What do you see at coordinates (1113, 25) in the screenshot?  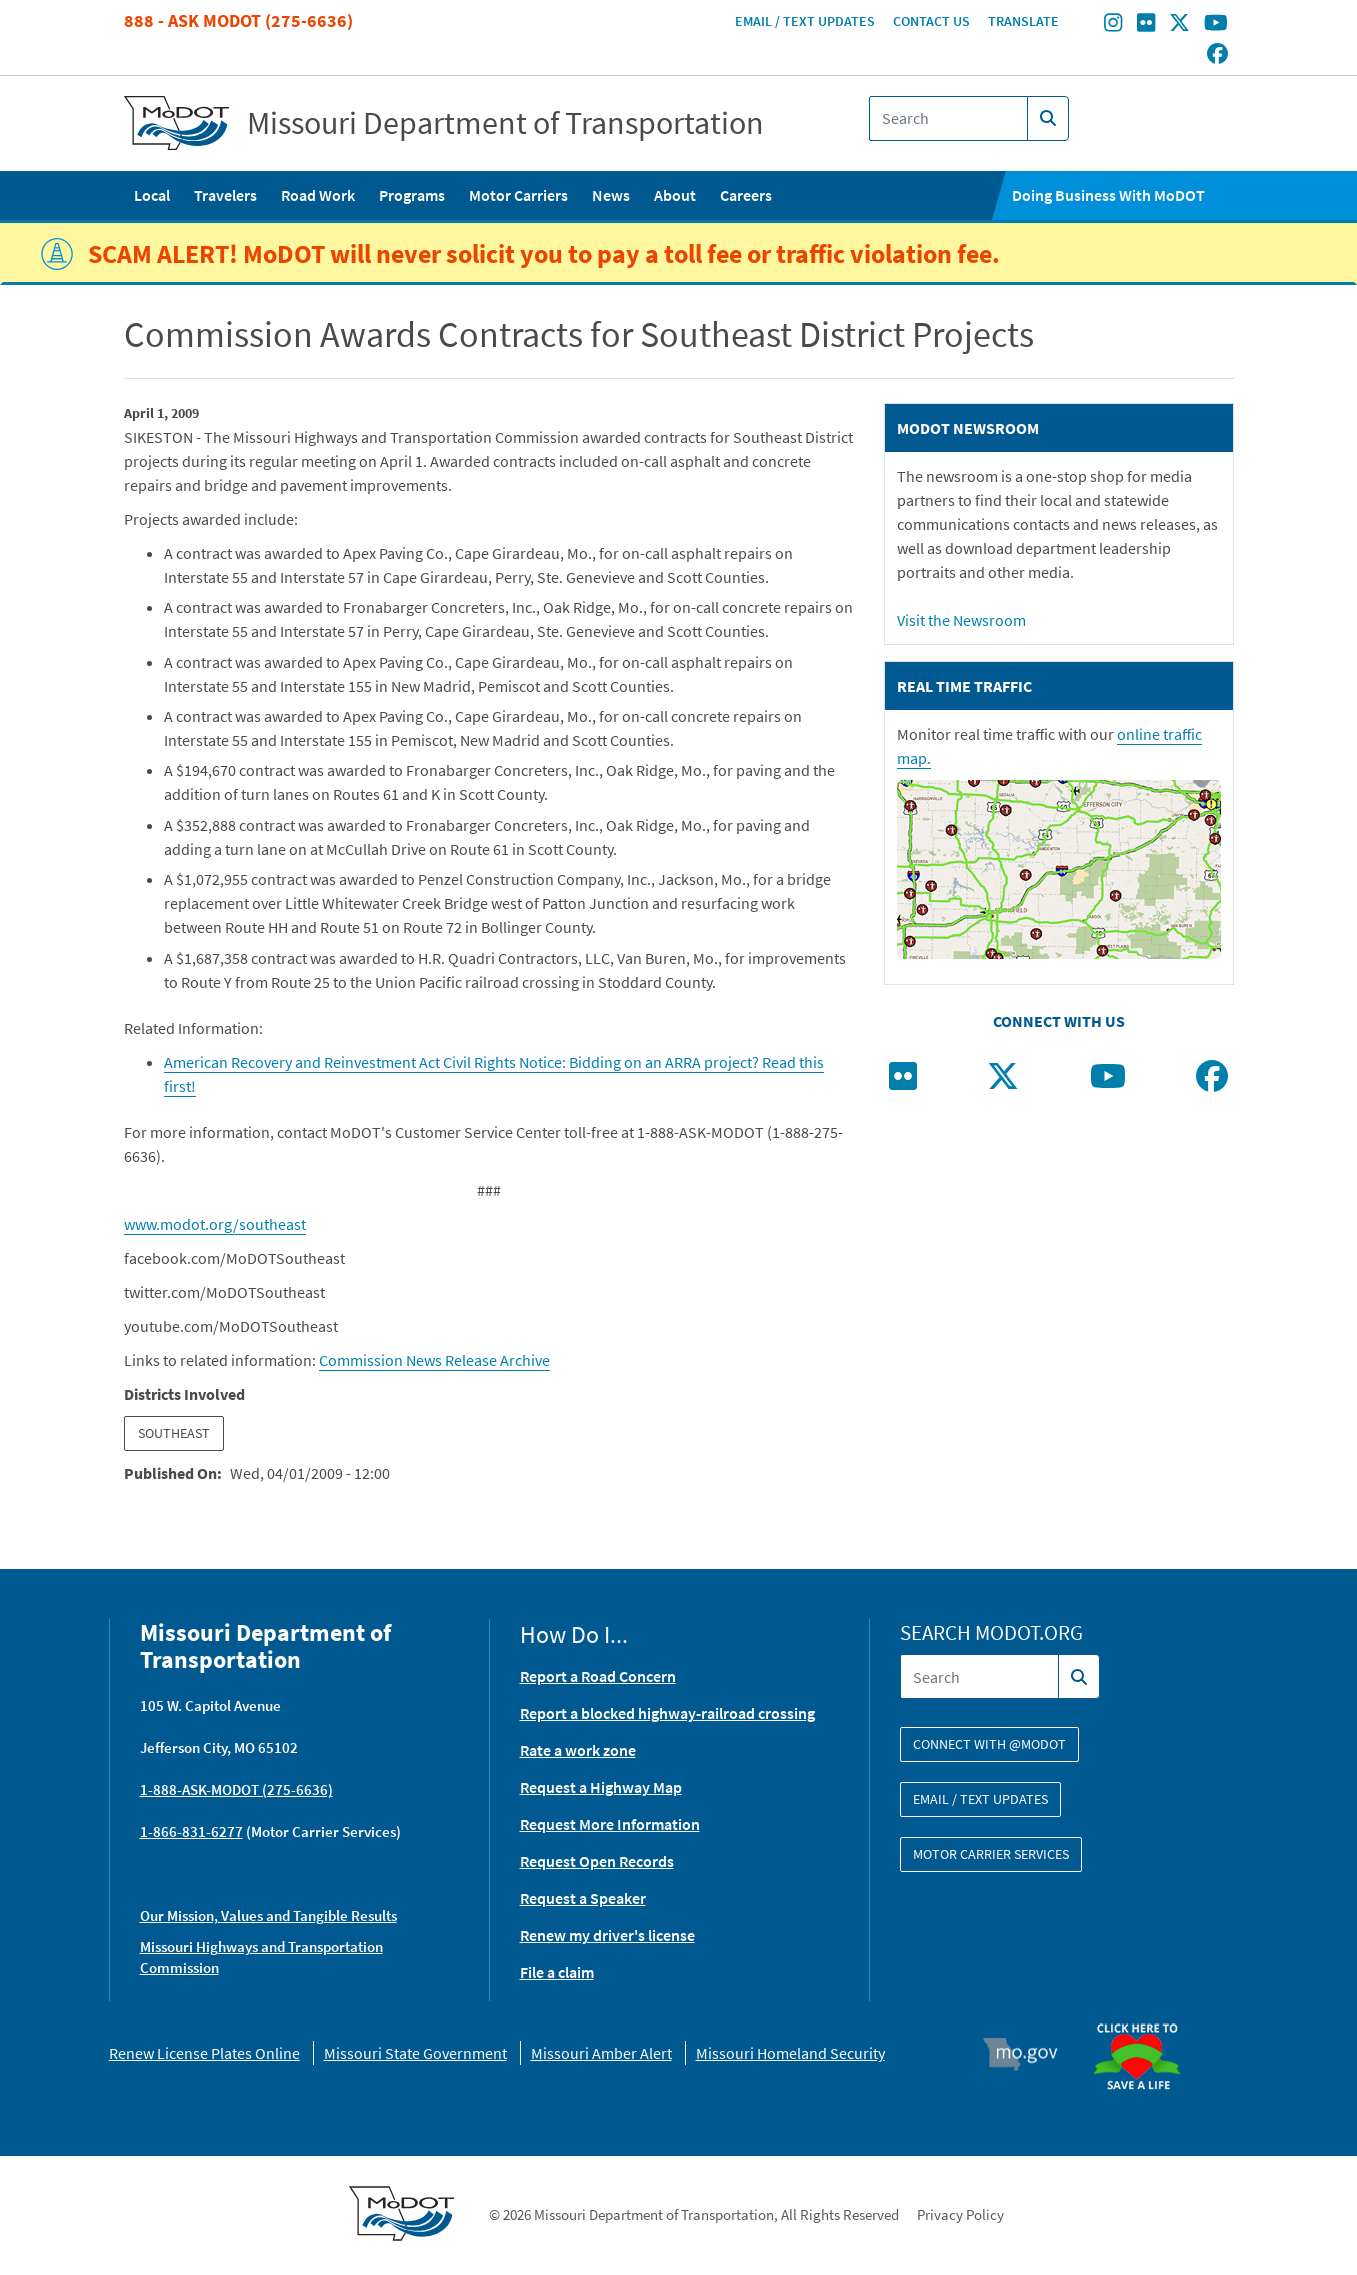 I see `[Find/follow MoDOT on Instagram]` at bounding box center [1113, 25].